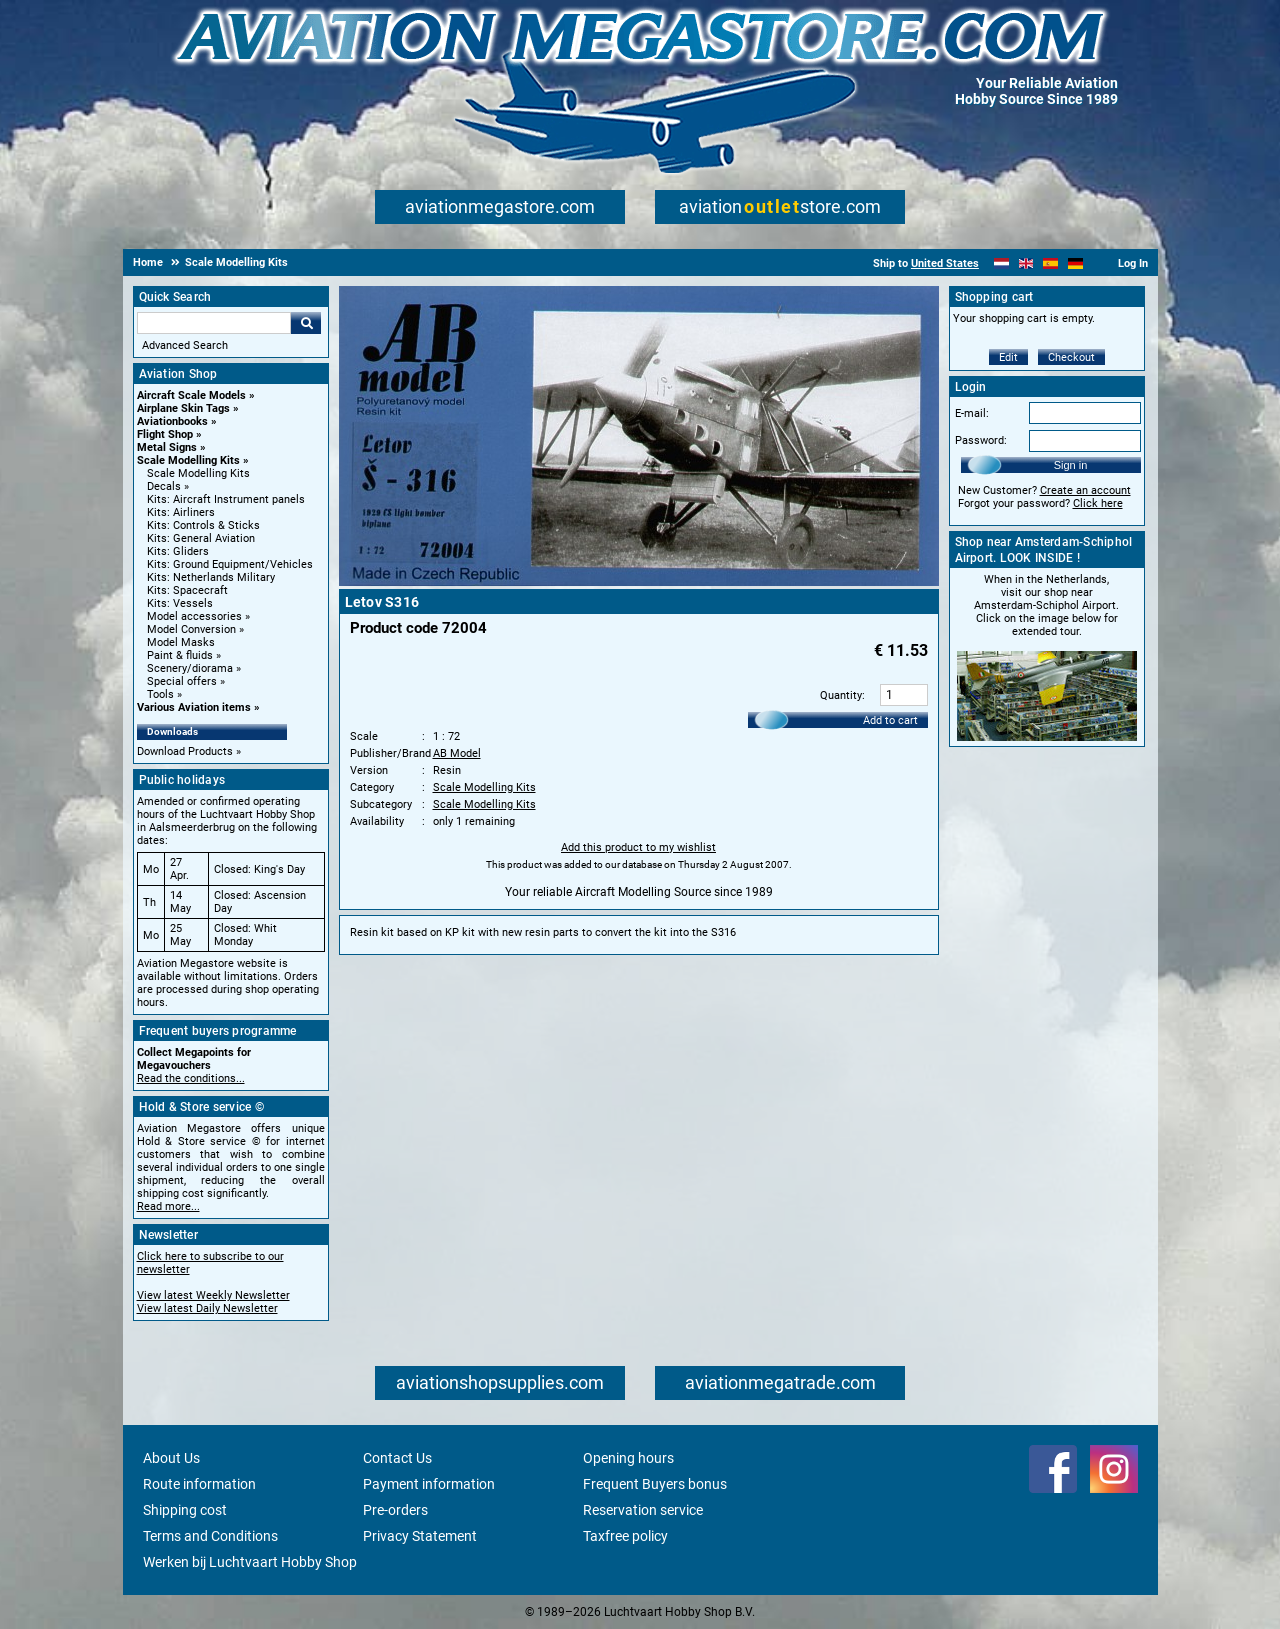 The height and width of the screenshot is (1629, 1280). What do you see at coordinates (165, 434) in the screenshot?
I see `Flight Shop` at bounding box center [165, 434].